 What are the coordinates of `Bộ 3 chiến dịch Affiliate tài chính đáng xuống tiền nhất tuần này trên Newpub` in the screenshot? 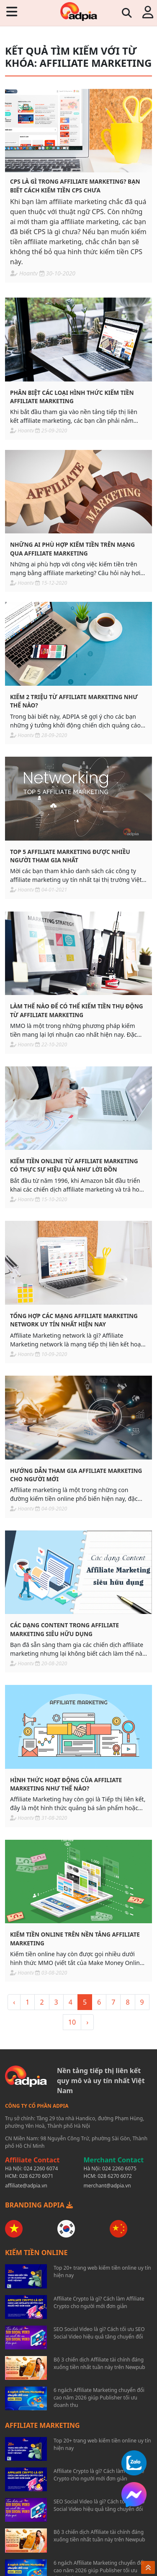 It's located at (99, 2363).